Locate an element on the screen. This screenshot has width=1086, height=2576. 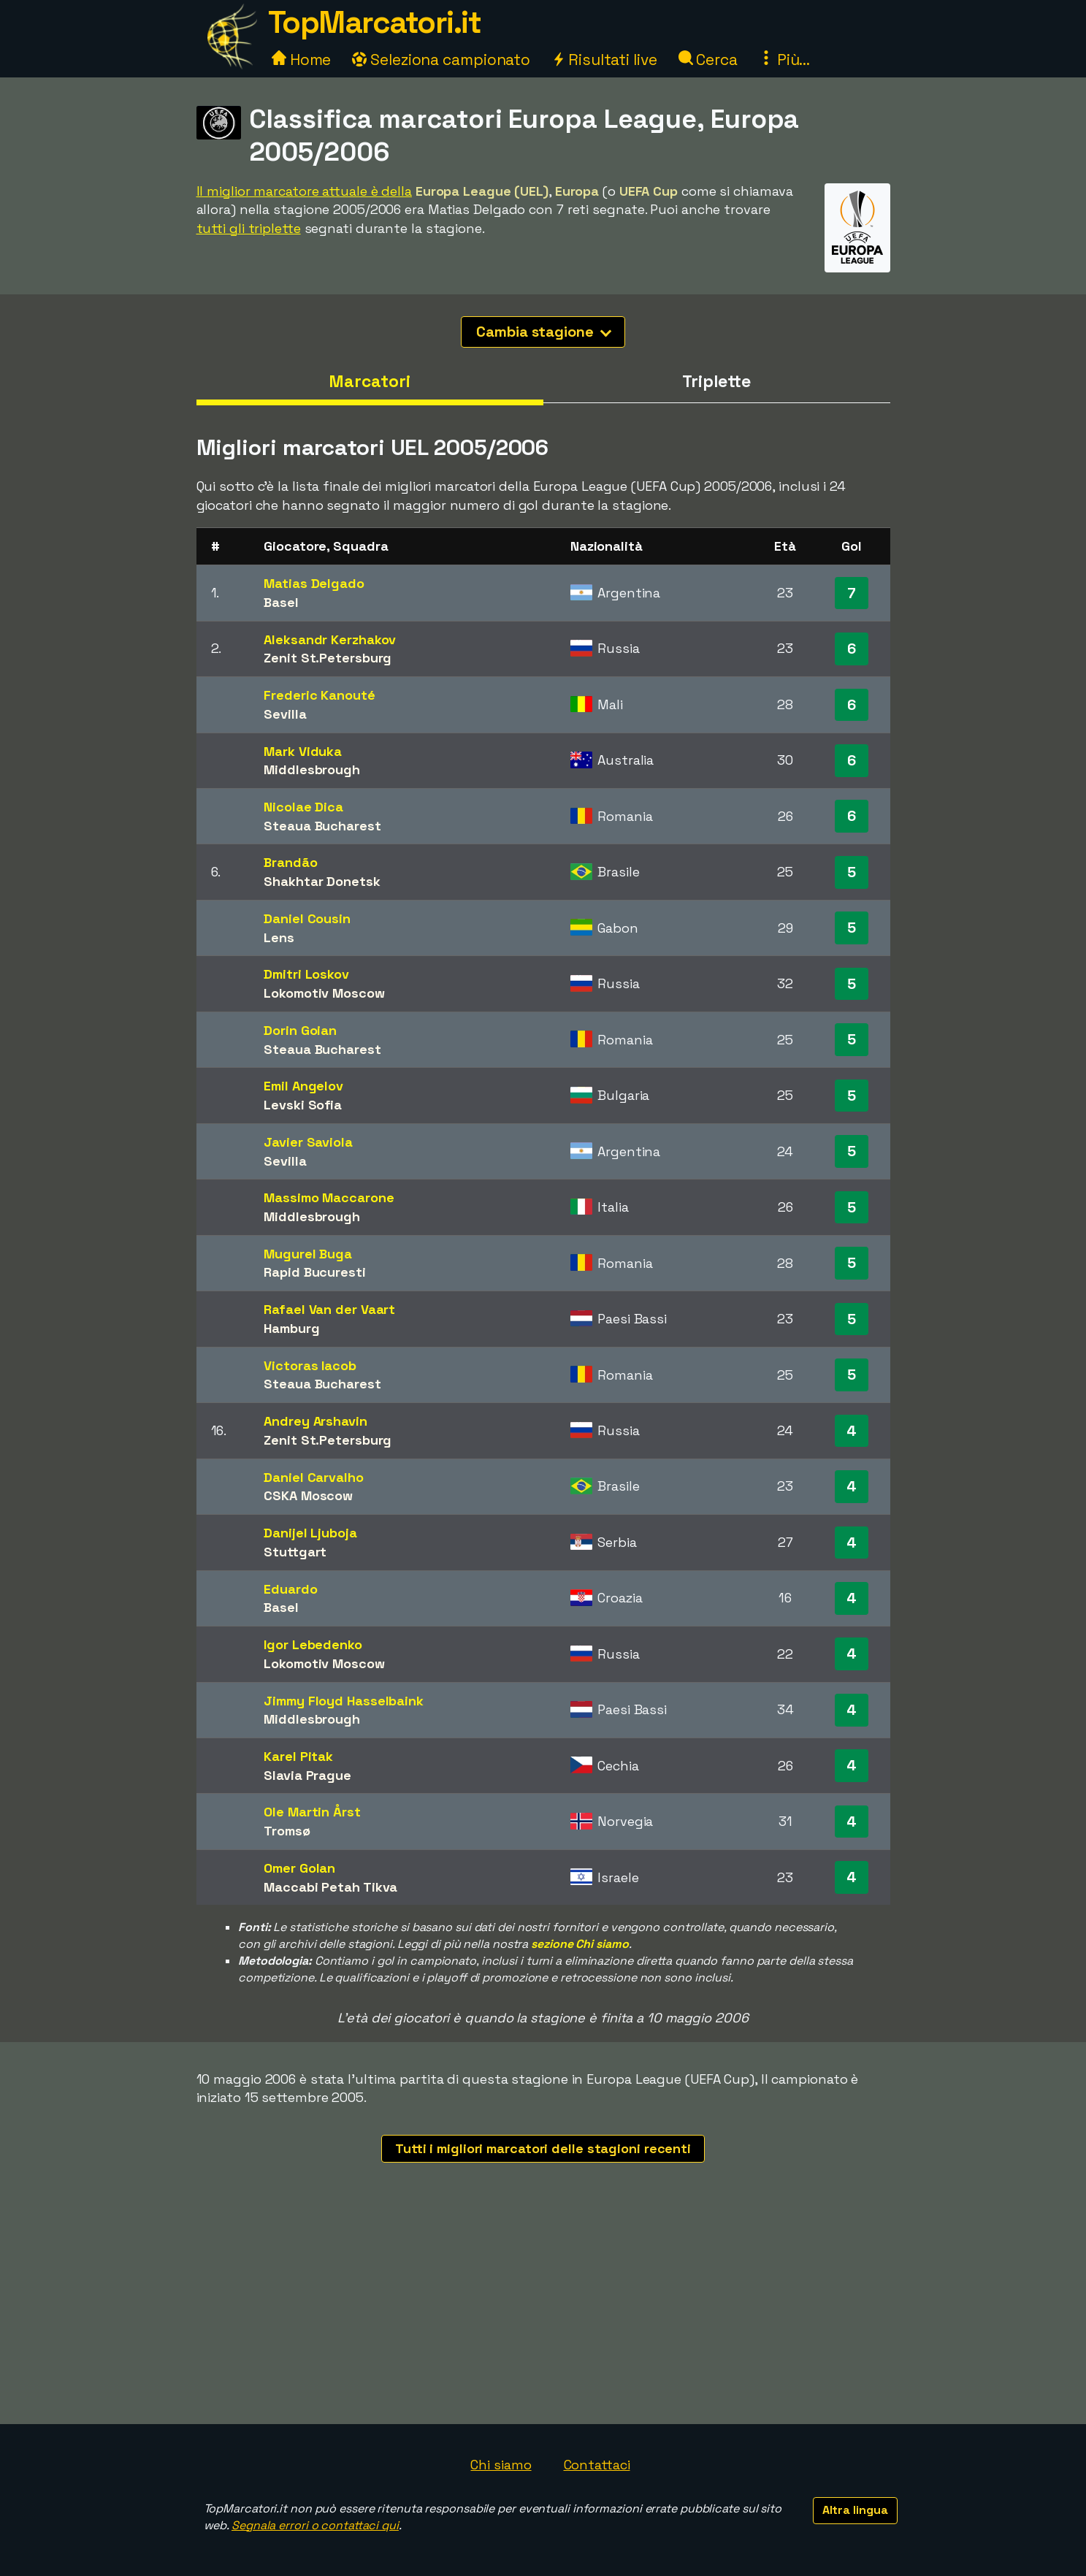
Contattaci is located at coordinates (597, 2464).